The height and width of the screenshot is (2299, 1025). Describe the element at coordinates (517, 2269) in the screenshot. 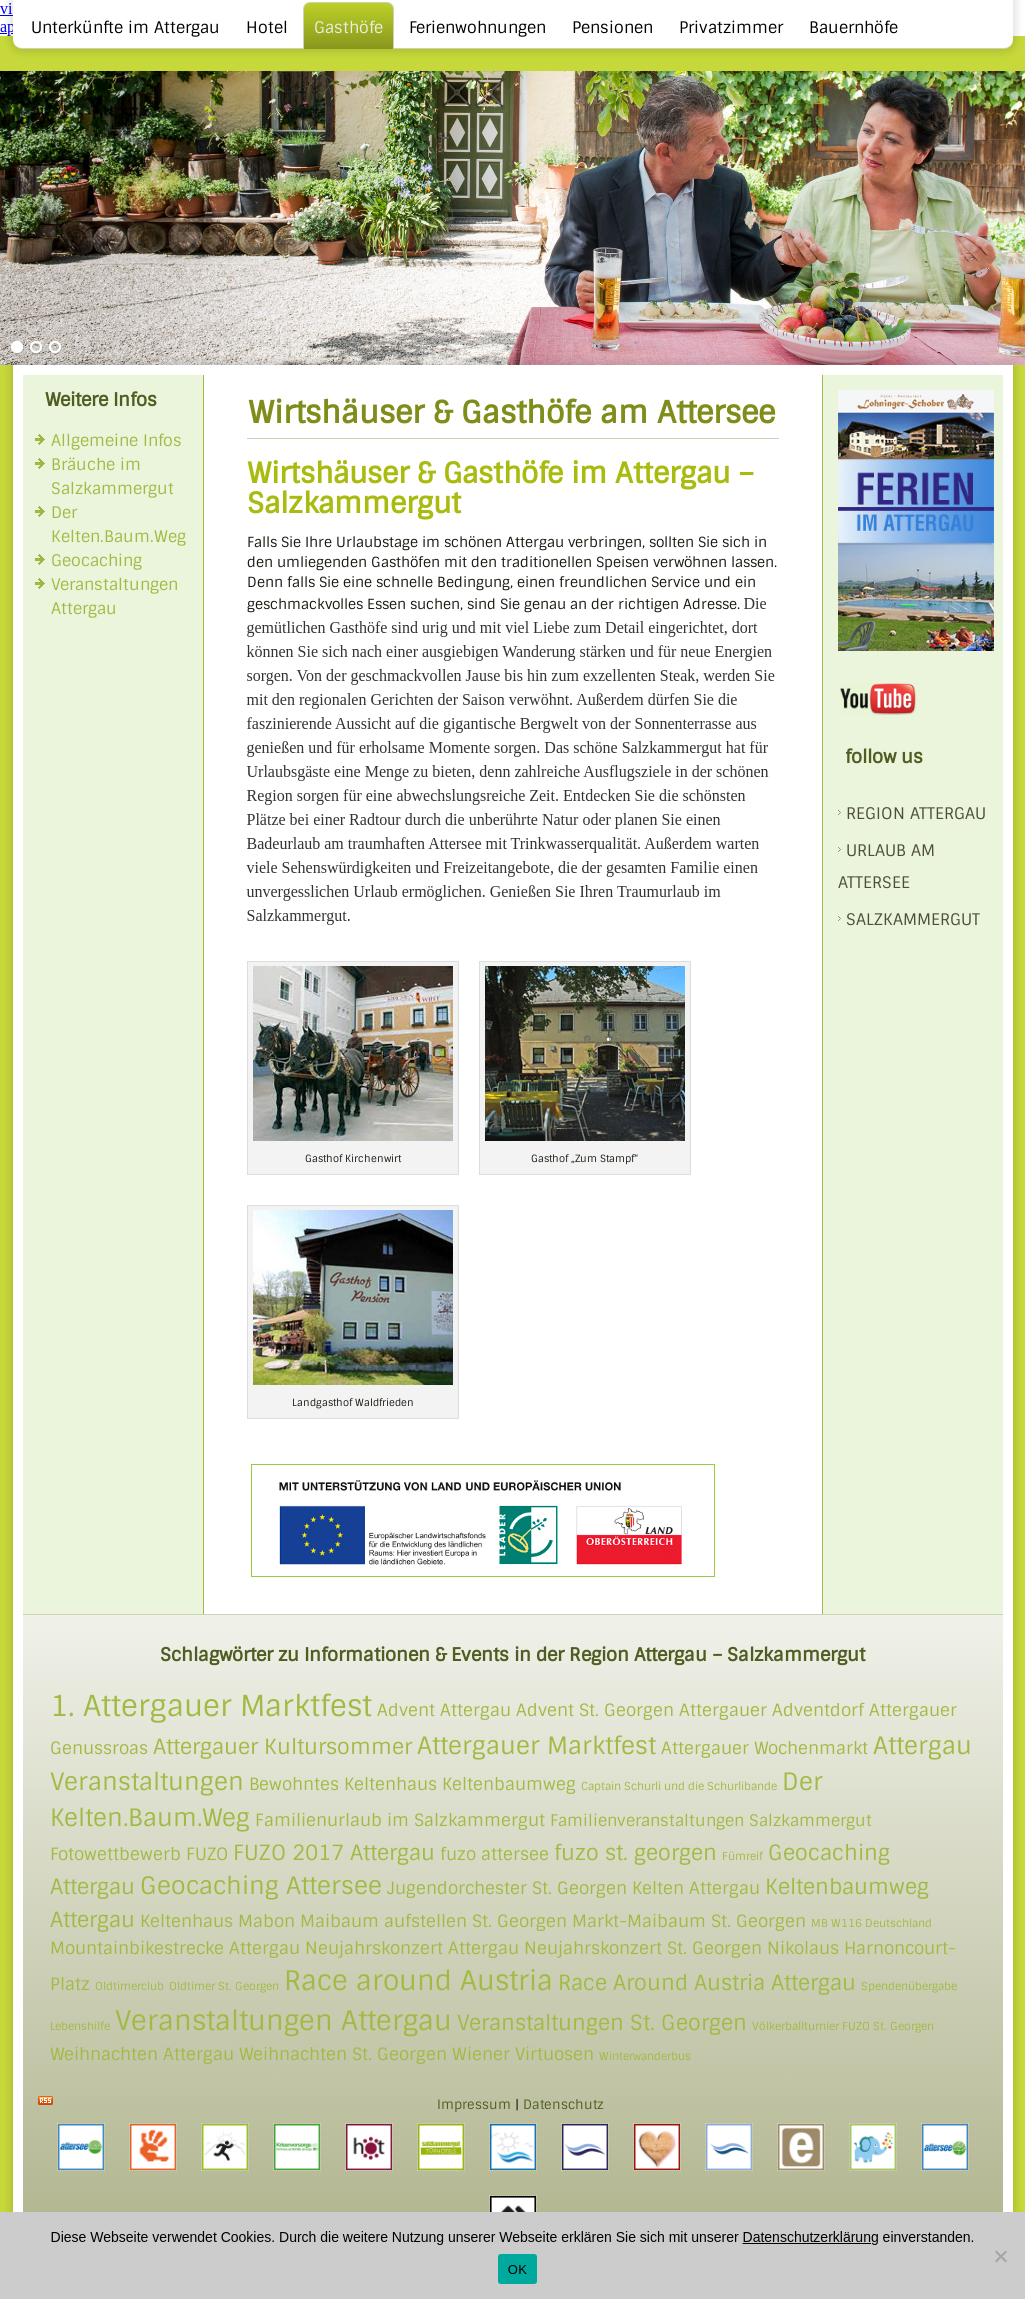

I see `OK` at that location.